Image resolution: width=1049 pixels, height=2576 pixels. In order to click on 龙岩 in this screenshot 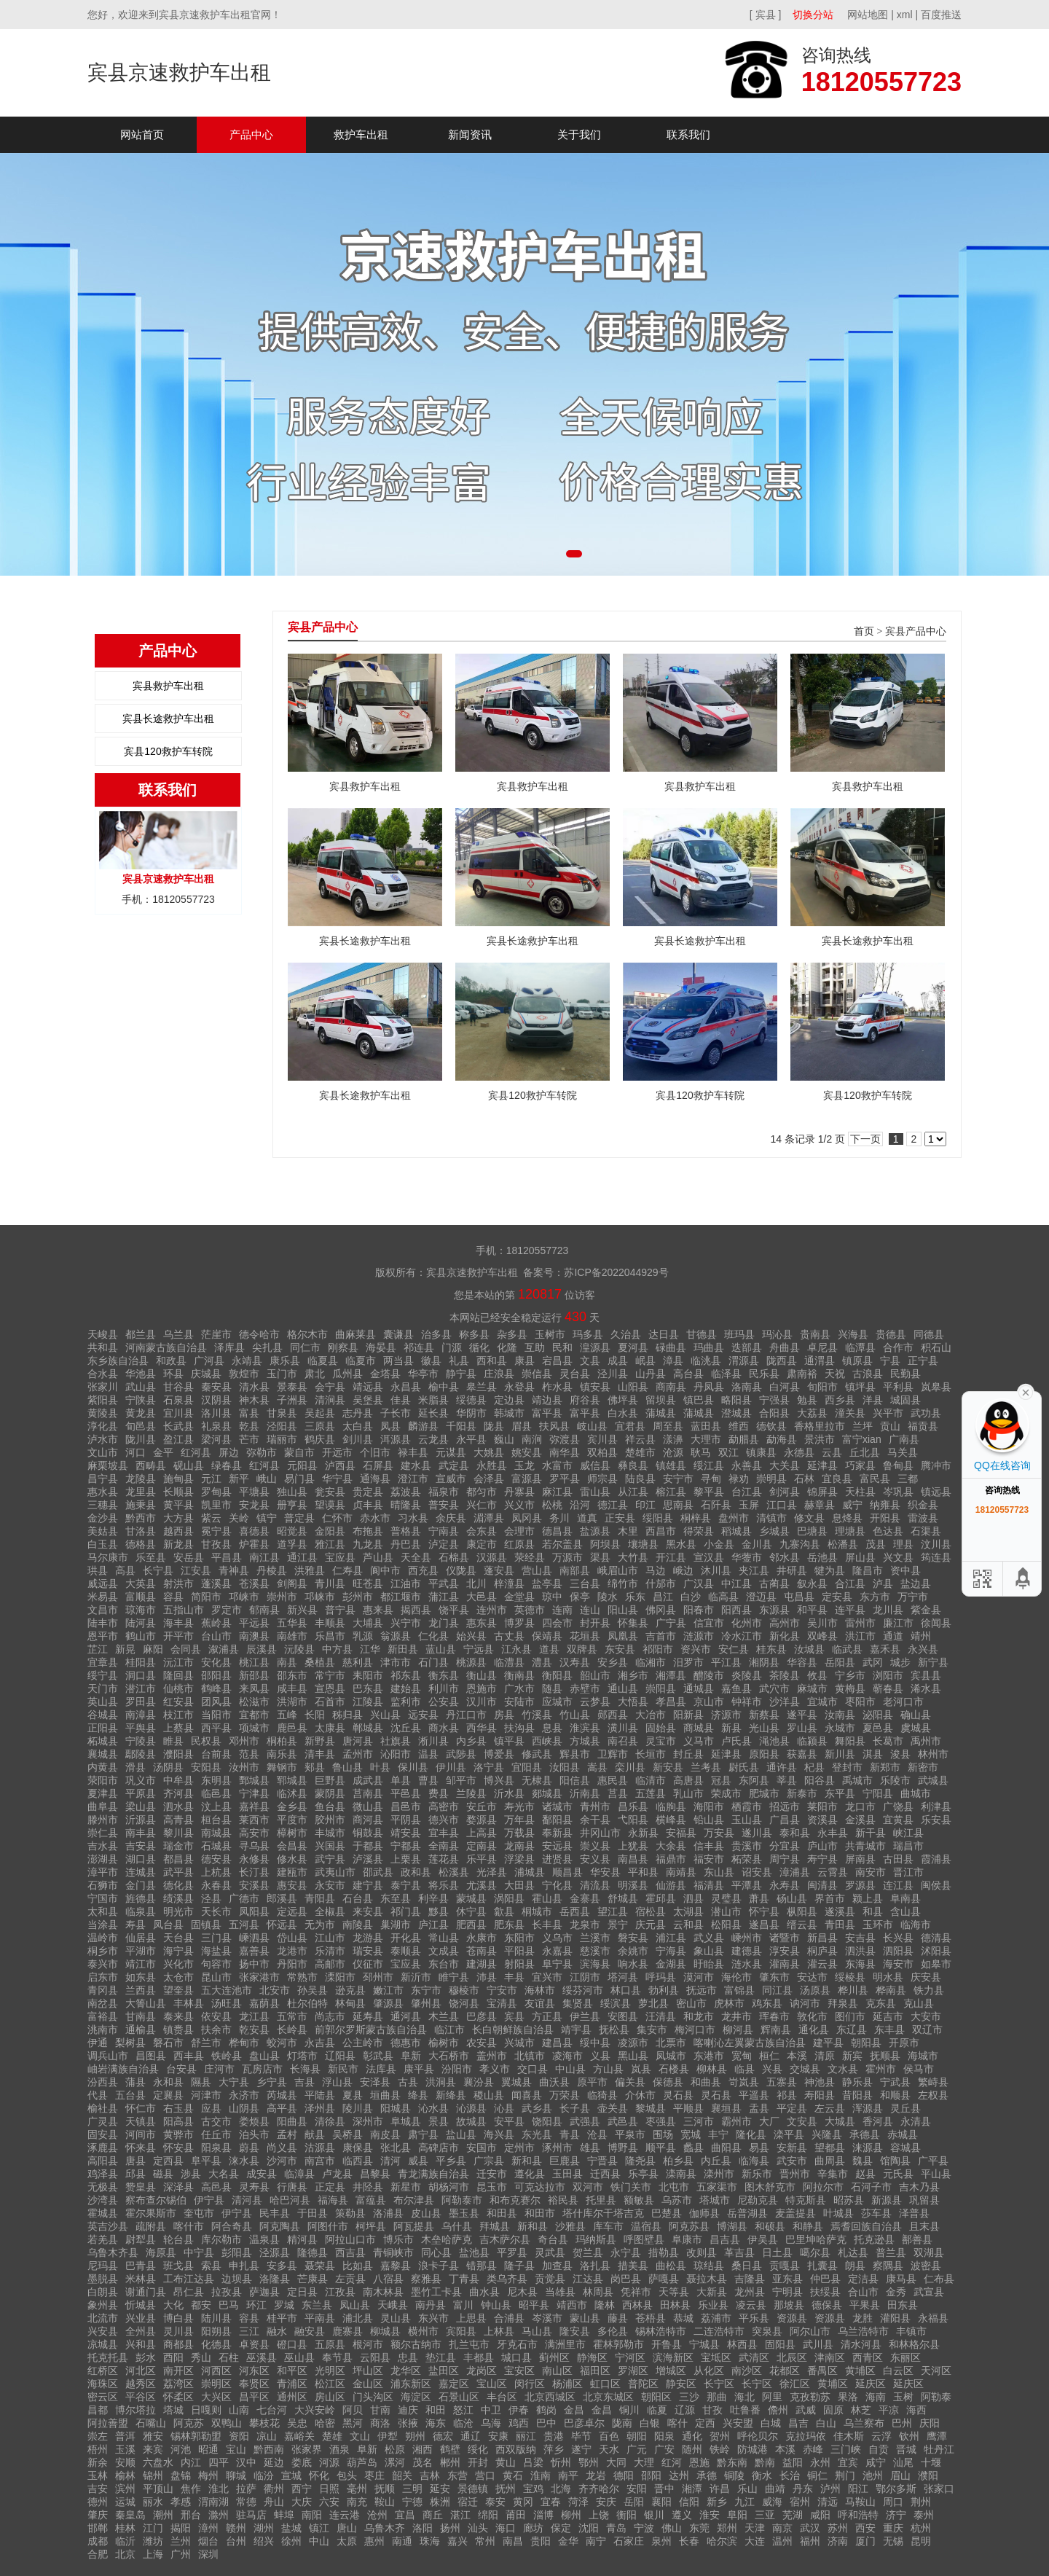, I will do `click(596, 2475)`.